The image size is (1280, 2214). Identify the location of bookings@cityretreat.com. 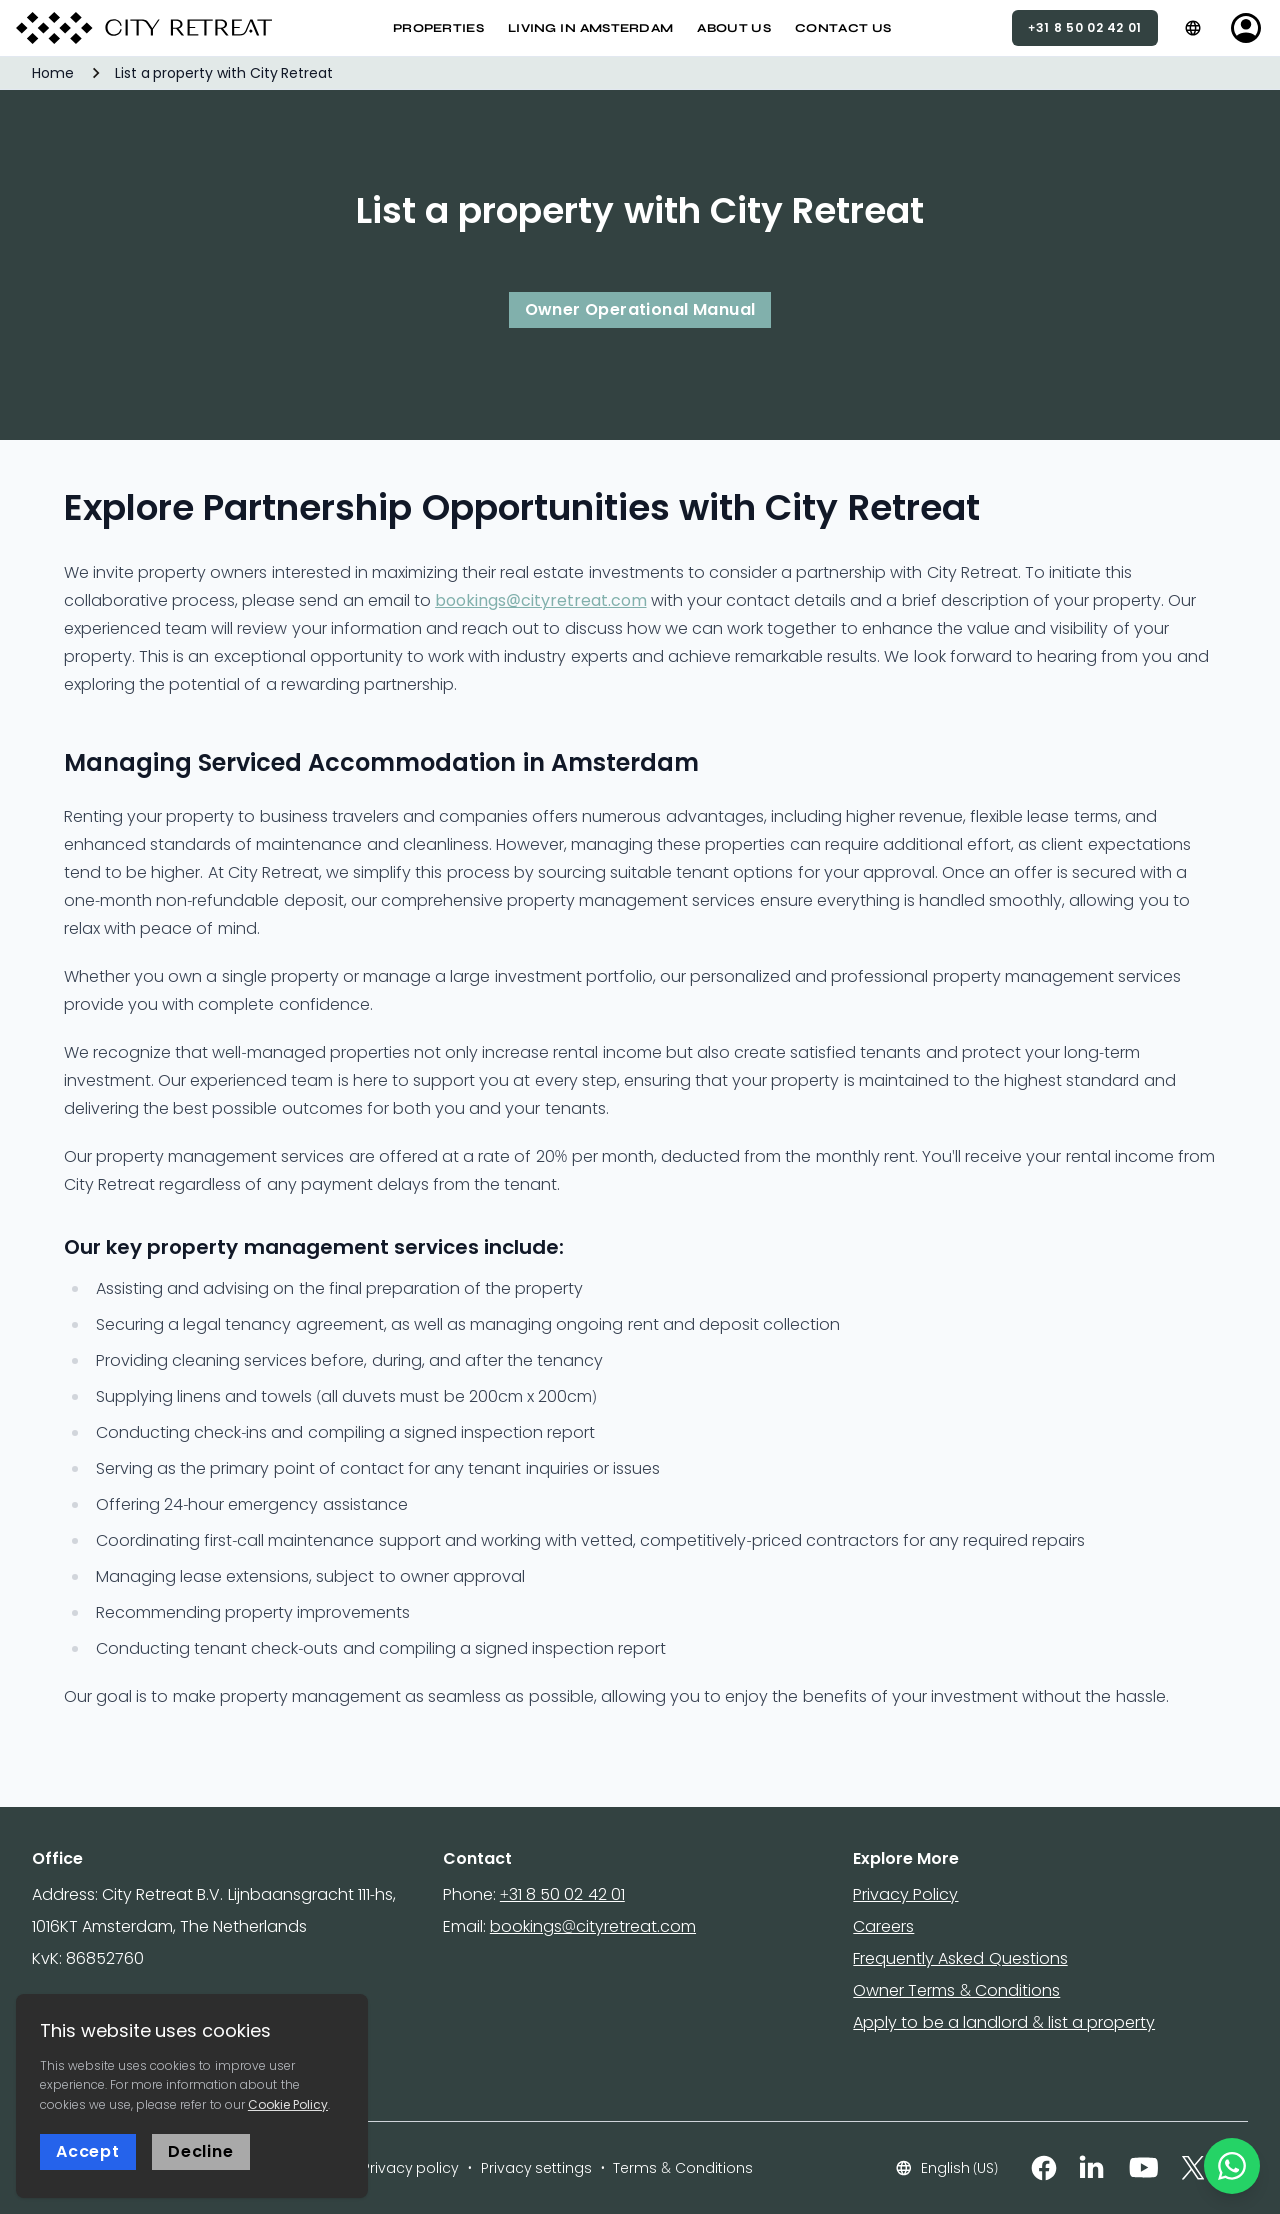
(540, 600).